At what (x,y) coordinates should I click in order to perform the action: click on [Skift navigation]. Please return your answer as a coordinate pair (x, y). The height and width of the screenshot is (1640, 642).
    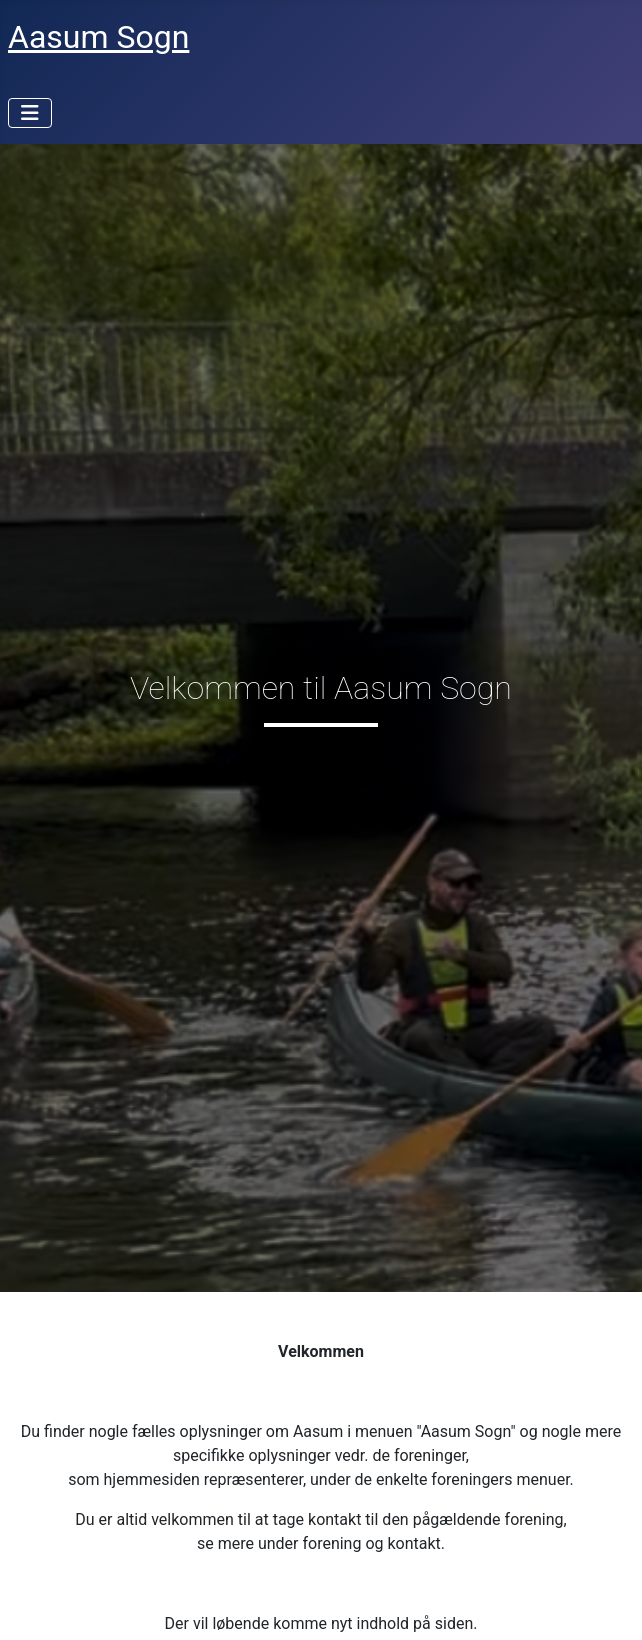
    Looking at the image, I should click on (30, 113).